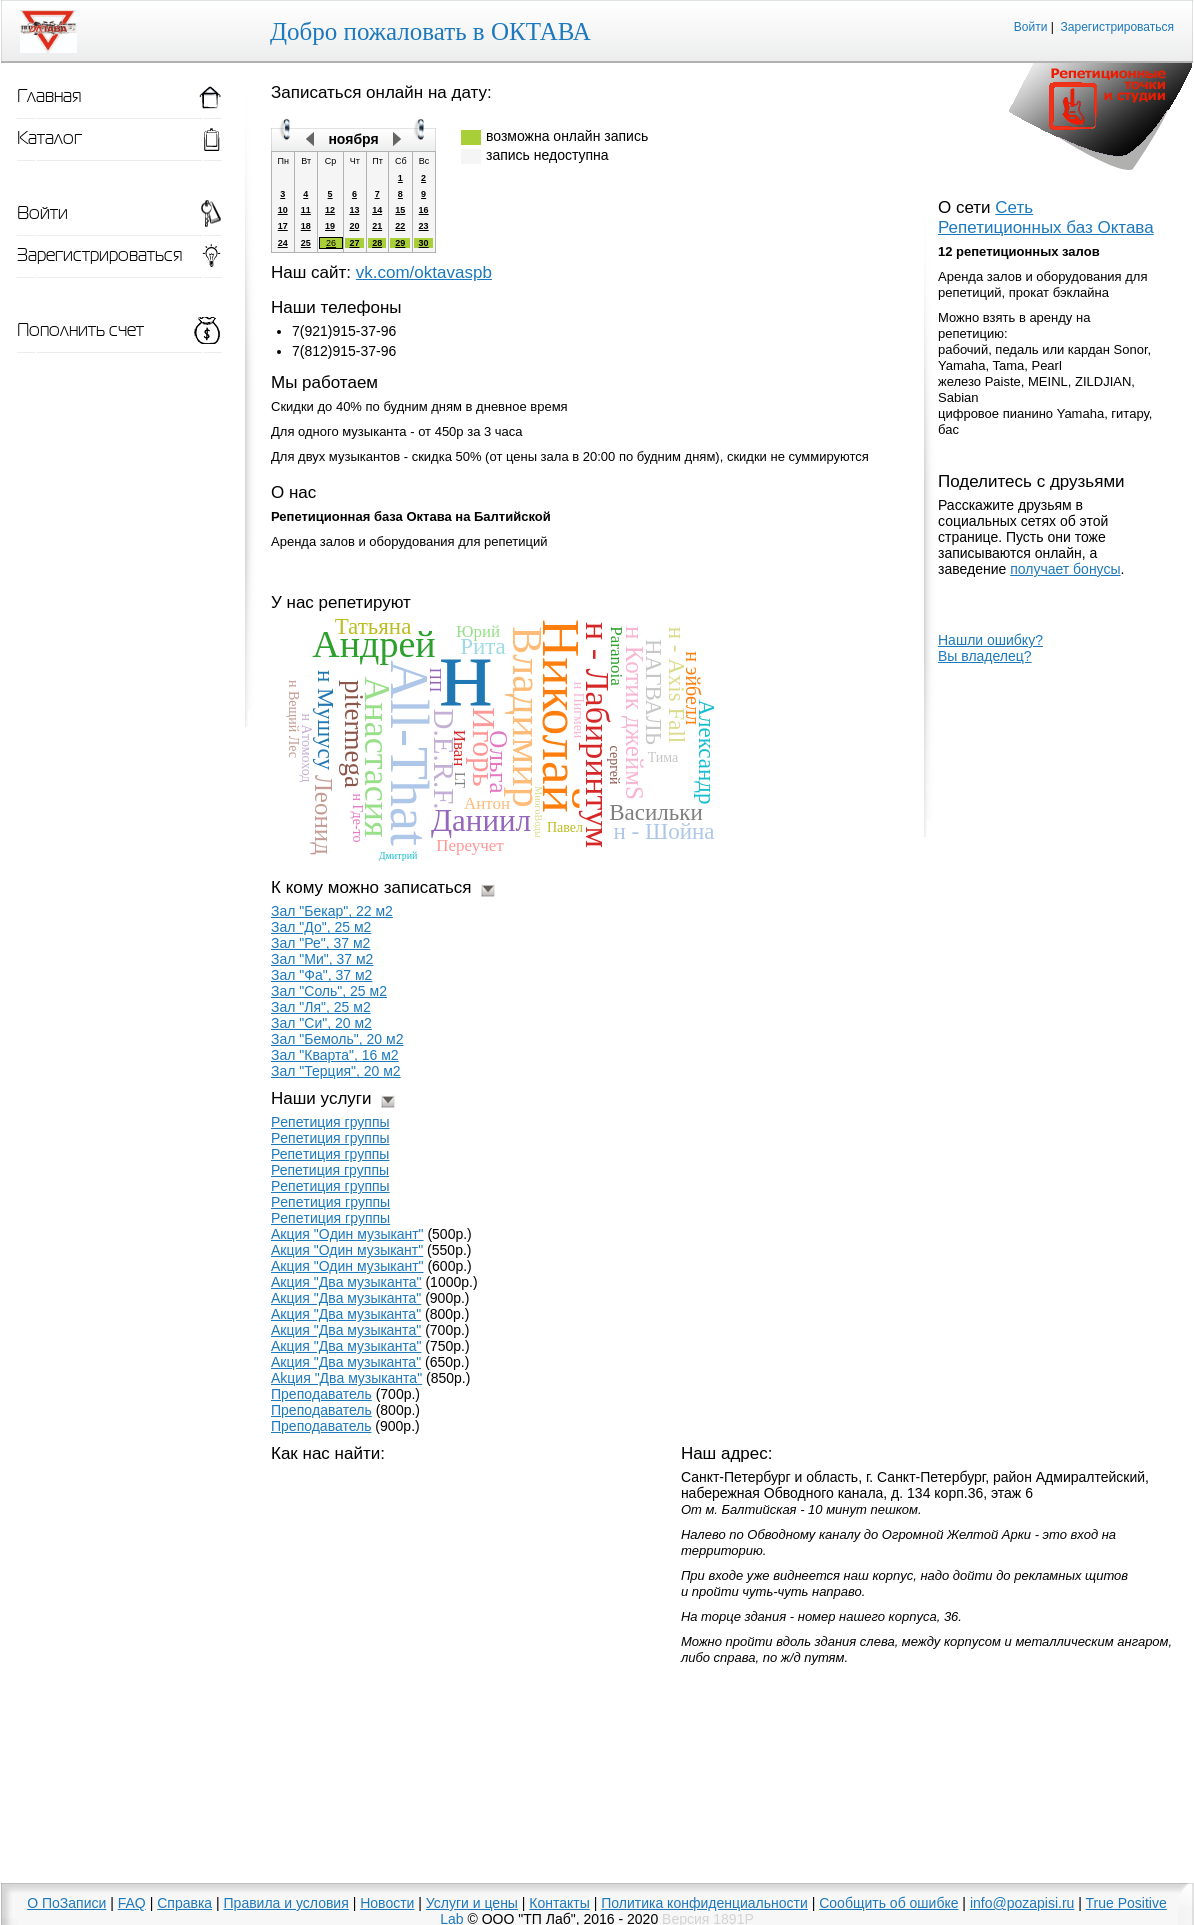 The image size is (1194, 1925). I want to click on Нашли ошибку?, so click(990, 640).